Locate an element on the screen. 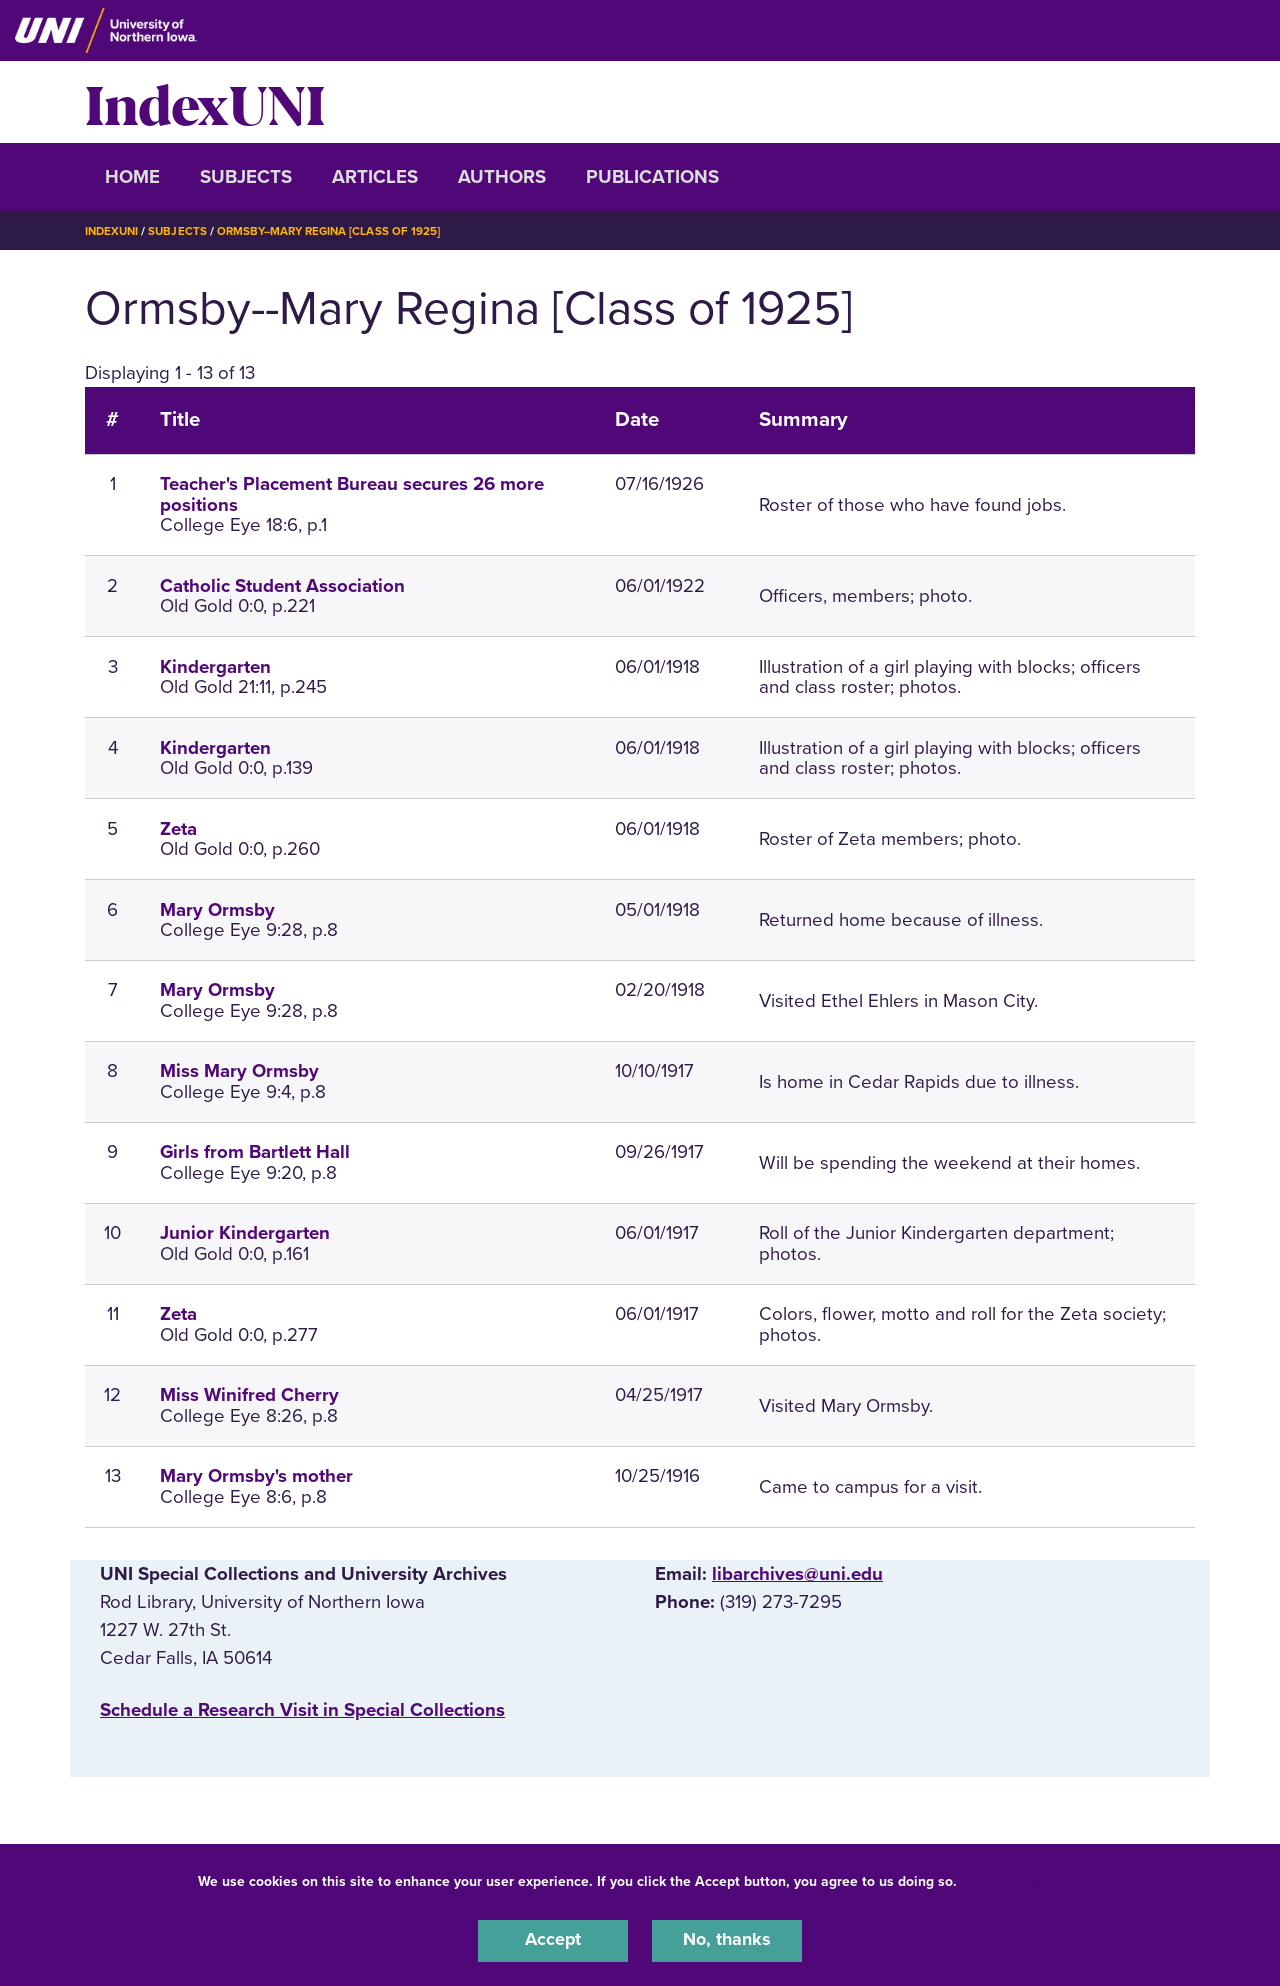 This screenshot has height=1986, width=1280. Home is located at coordinates (132, 177).